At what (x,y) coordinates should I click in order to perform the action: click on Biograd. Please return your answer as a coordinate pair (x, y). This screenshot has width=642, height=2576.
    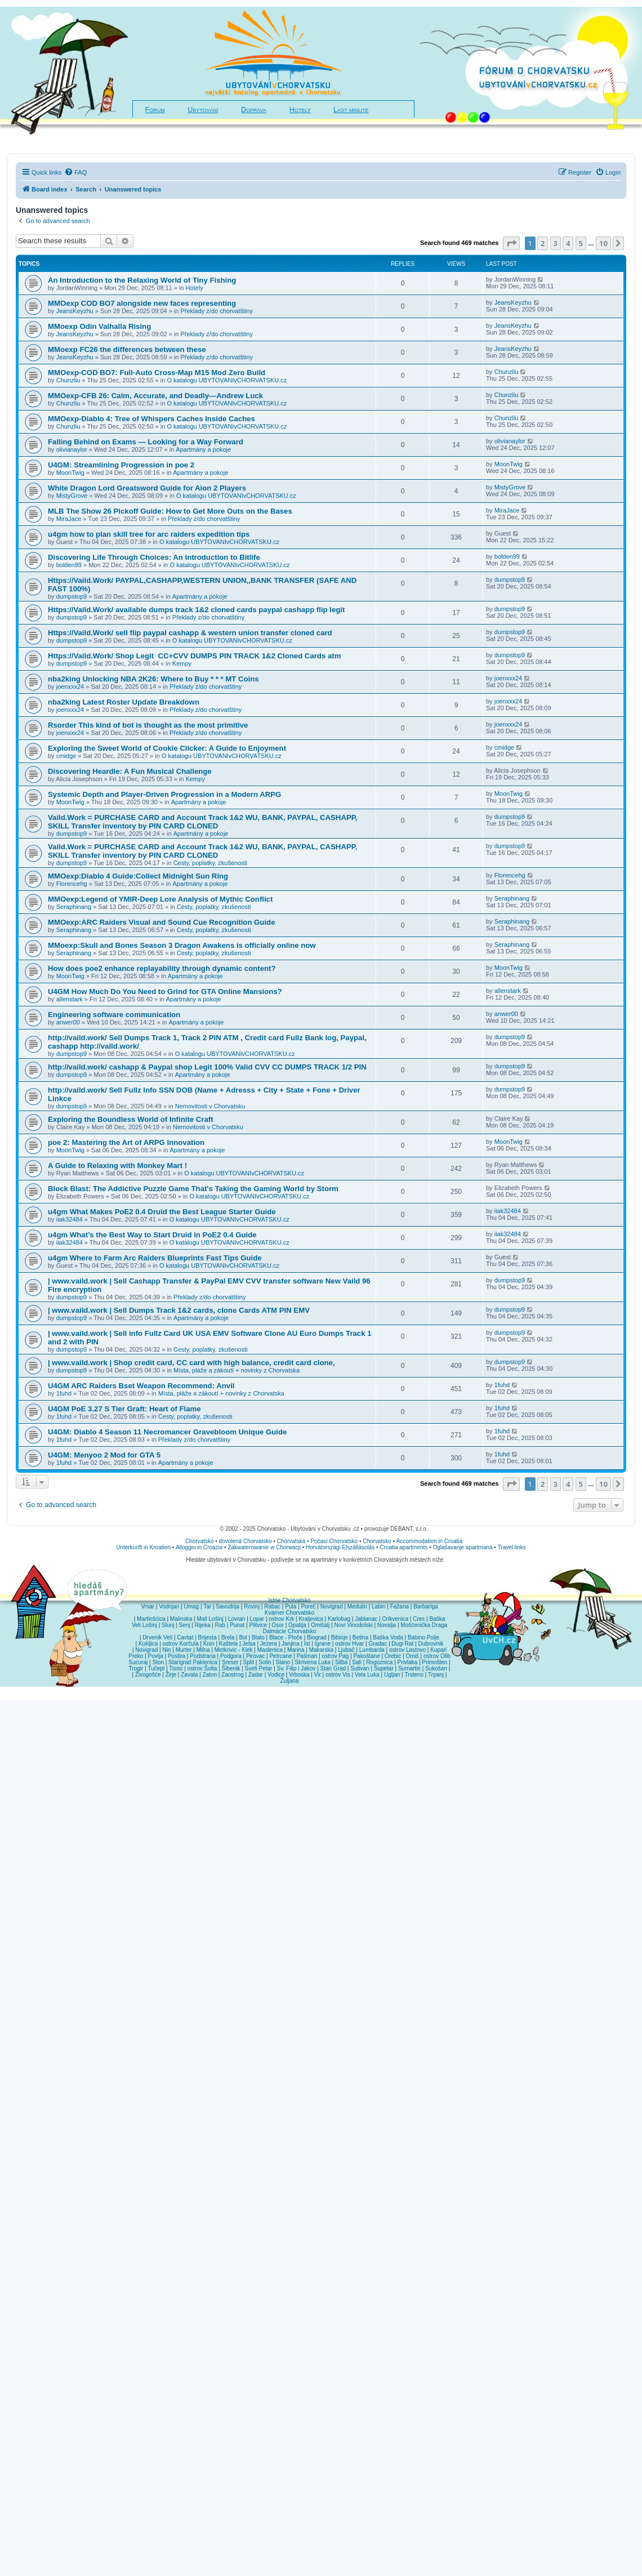
    Looking at the image, I should click on (316, 1637).